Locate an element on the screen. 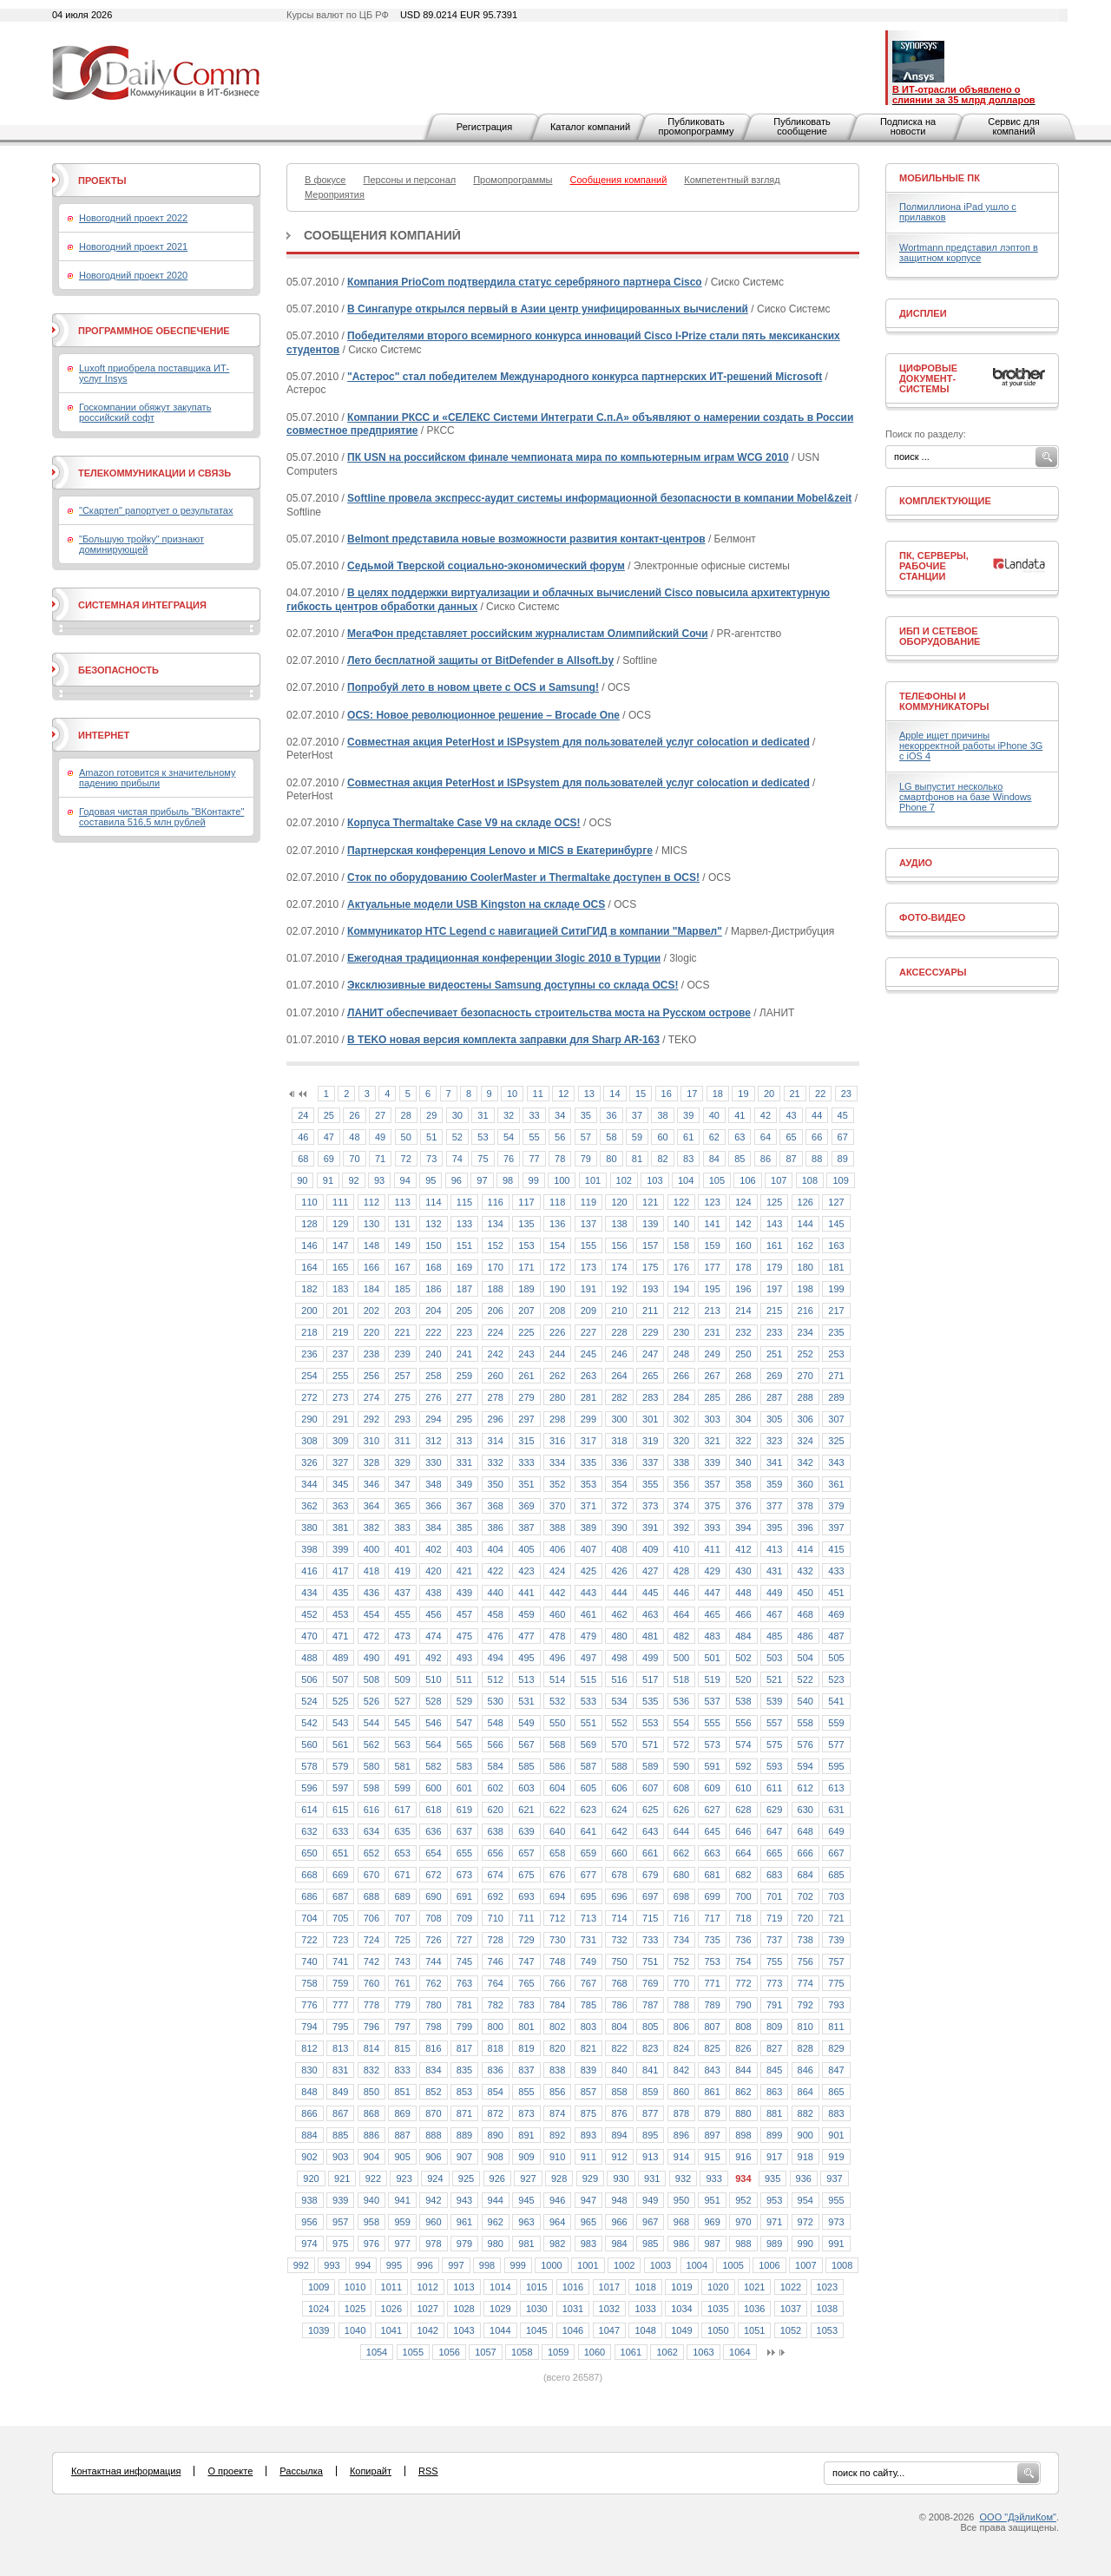 The image size is (1111, 2576). 394 is located at coordinates (743, 1527).